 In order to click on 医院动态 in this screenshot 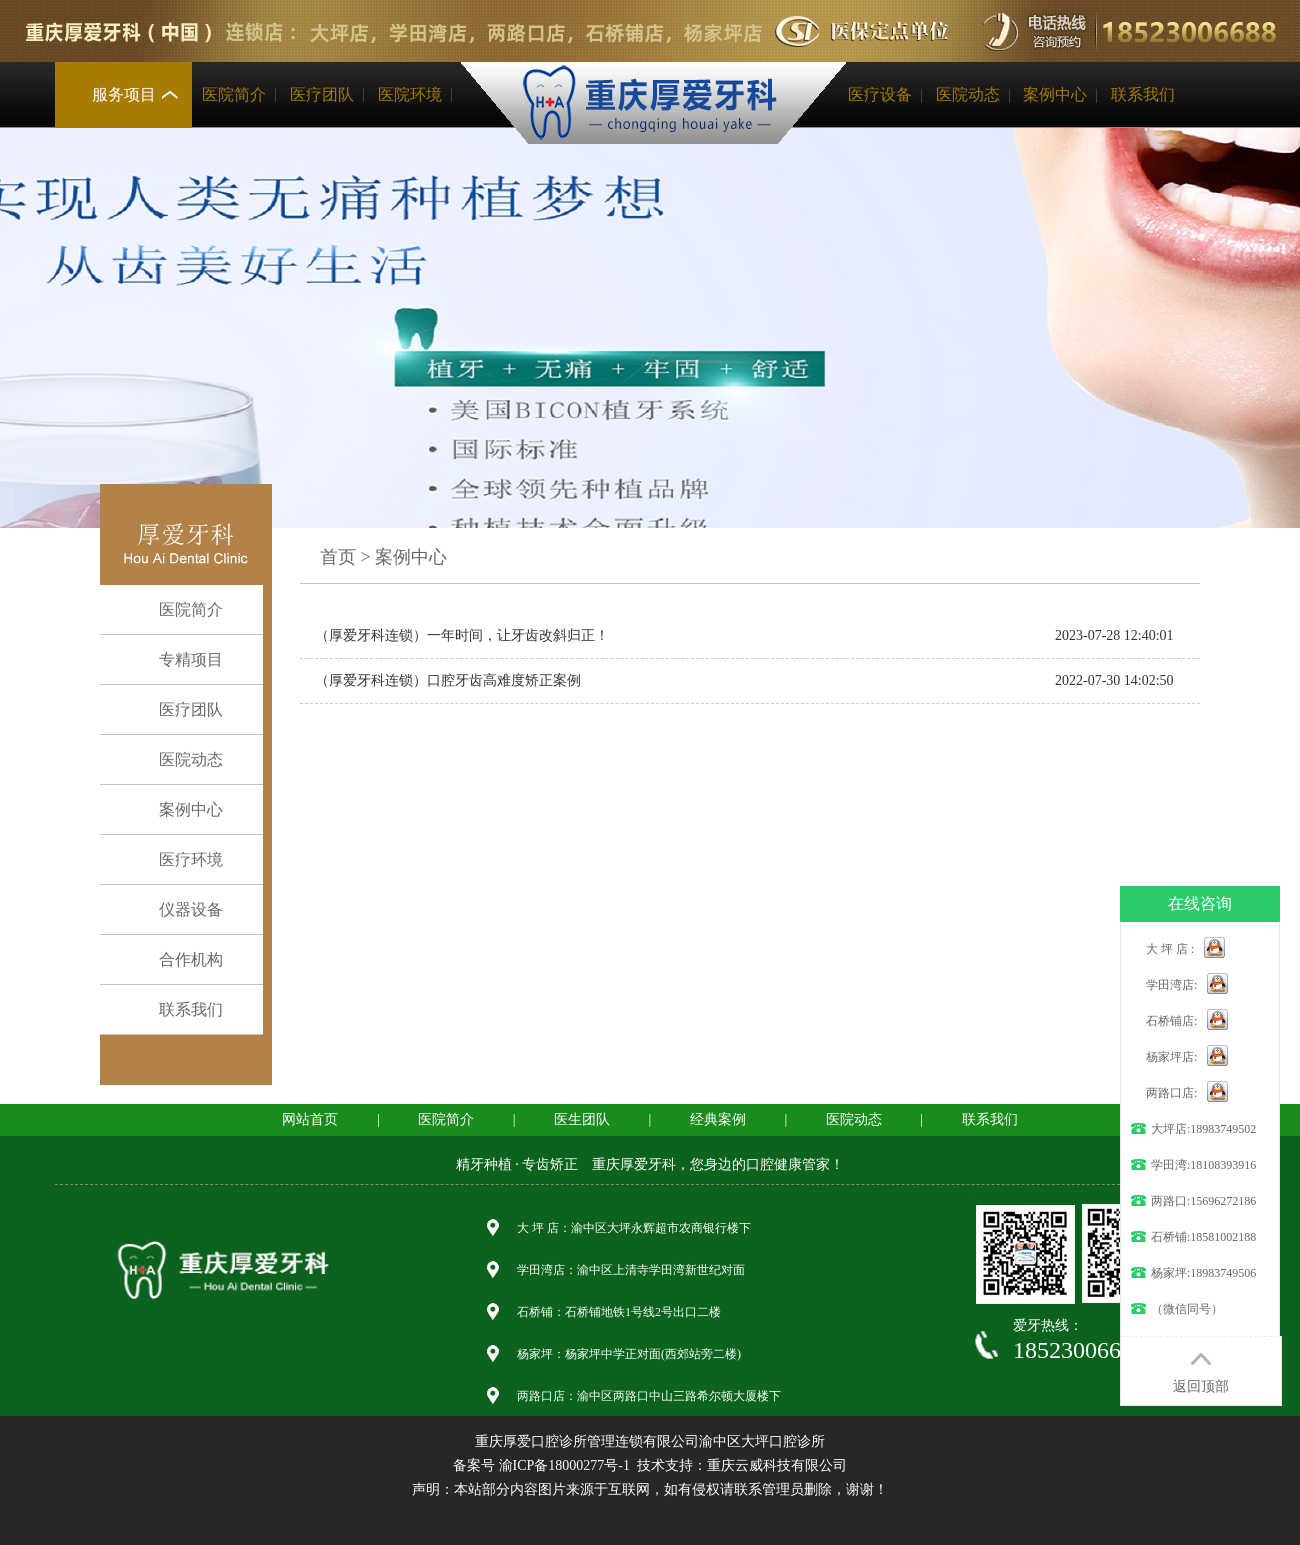, I will do `click(968, 94)`.